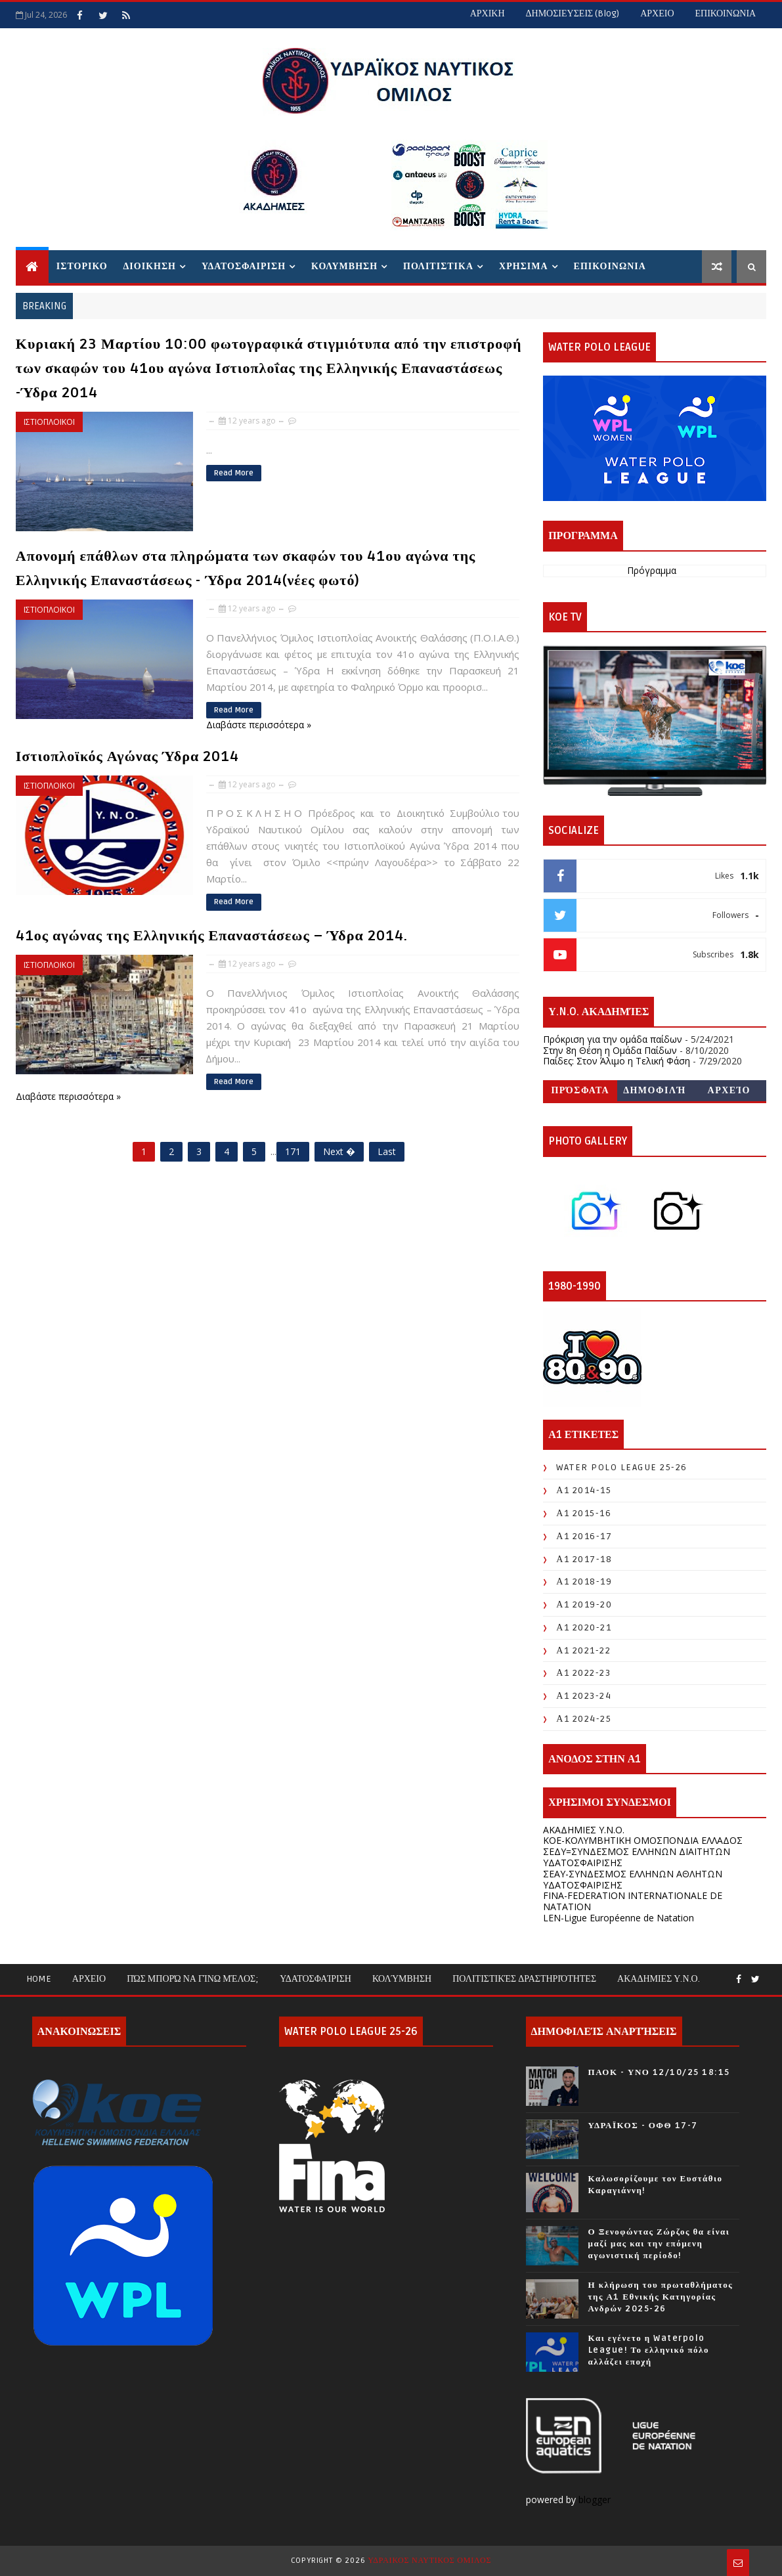  Describe the element at coordinates (127, 756) in the screenshot. I see `Ιστιοπλοϊκός Αγώνας Ύδρα 2014` at that location.